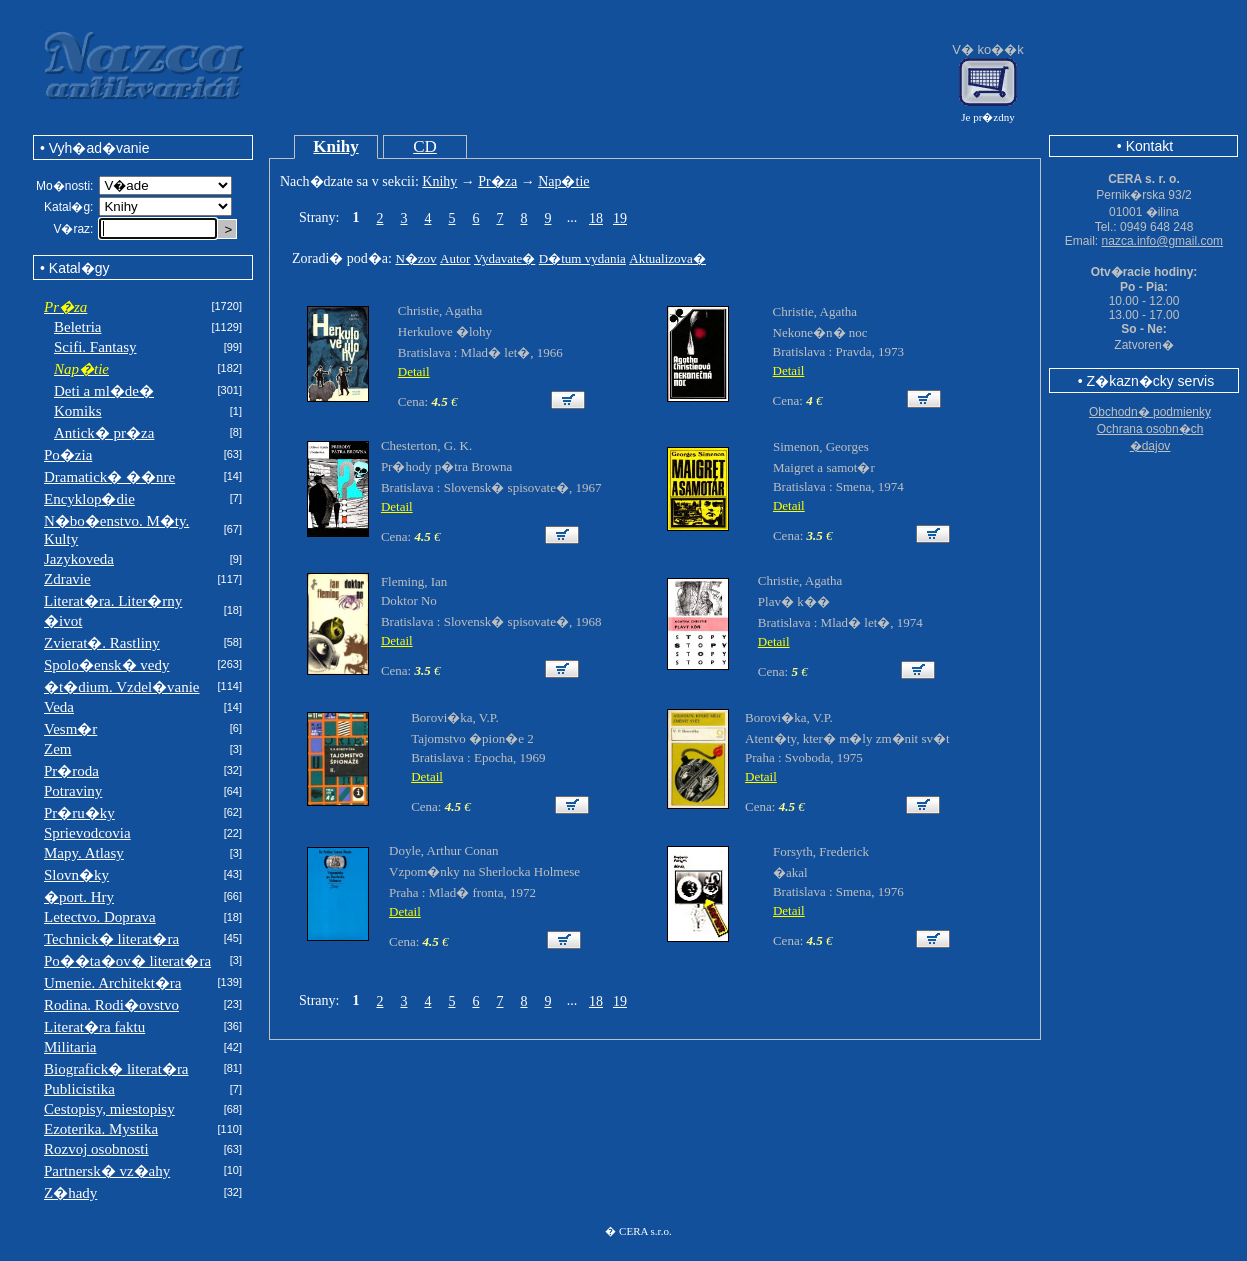  I want to click on Biografick� literat�ra, so click(116, 1069).